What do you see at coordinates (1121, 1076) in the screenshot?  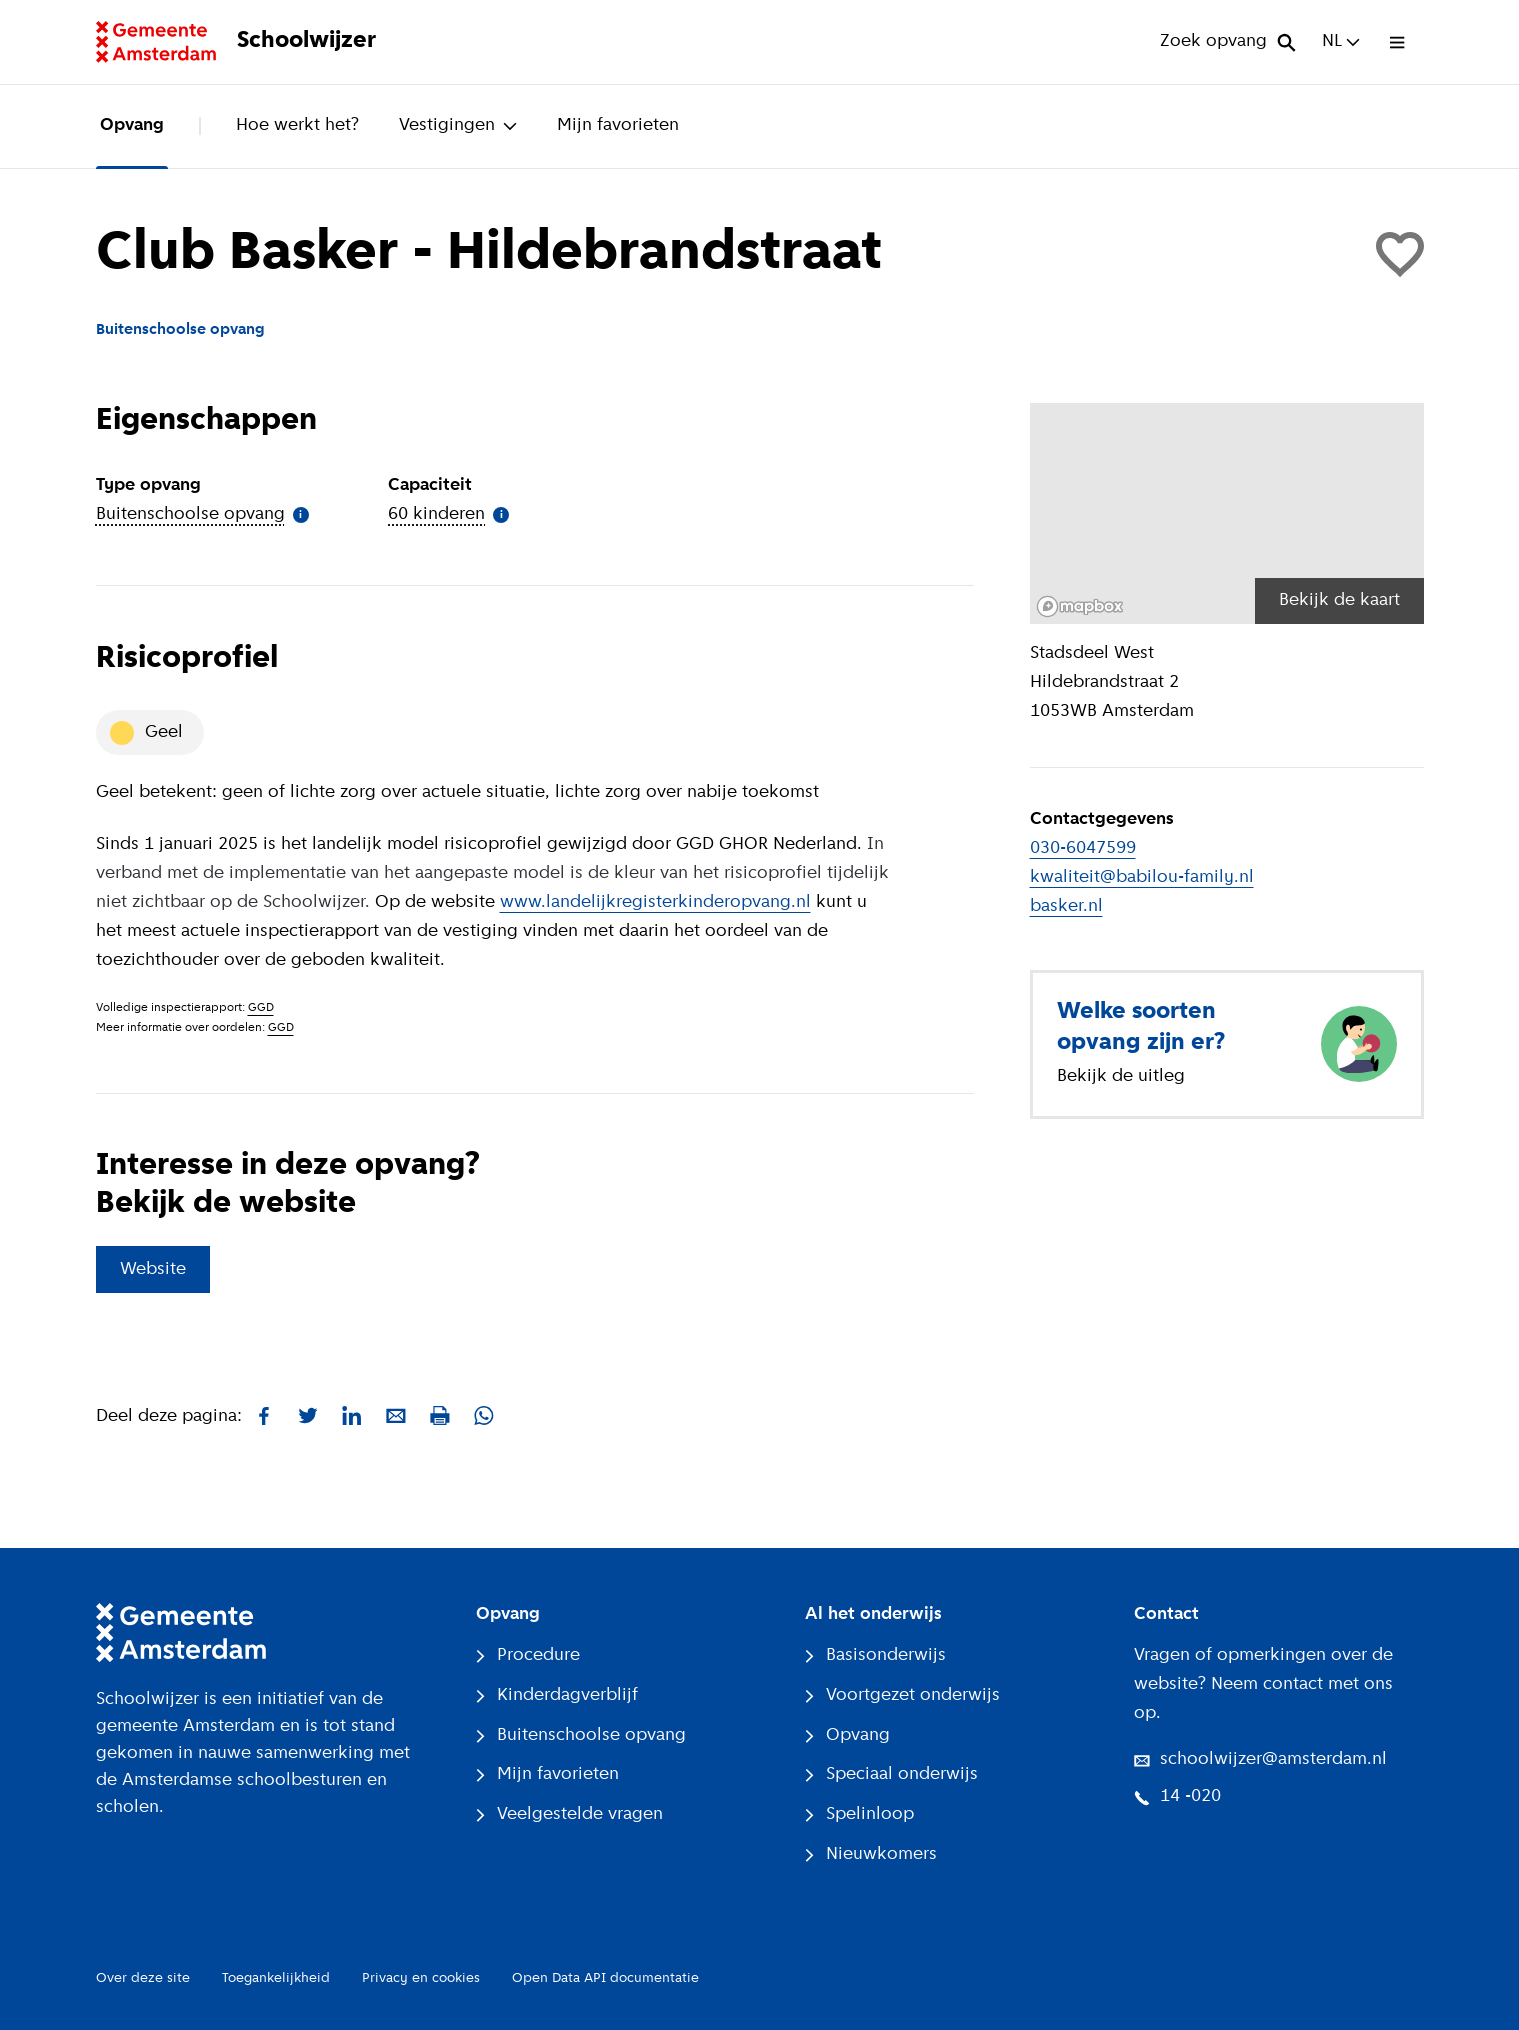 I see `Bekijk de uitleg` at bounding box center [1121, 1076].